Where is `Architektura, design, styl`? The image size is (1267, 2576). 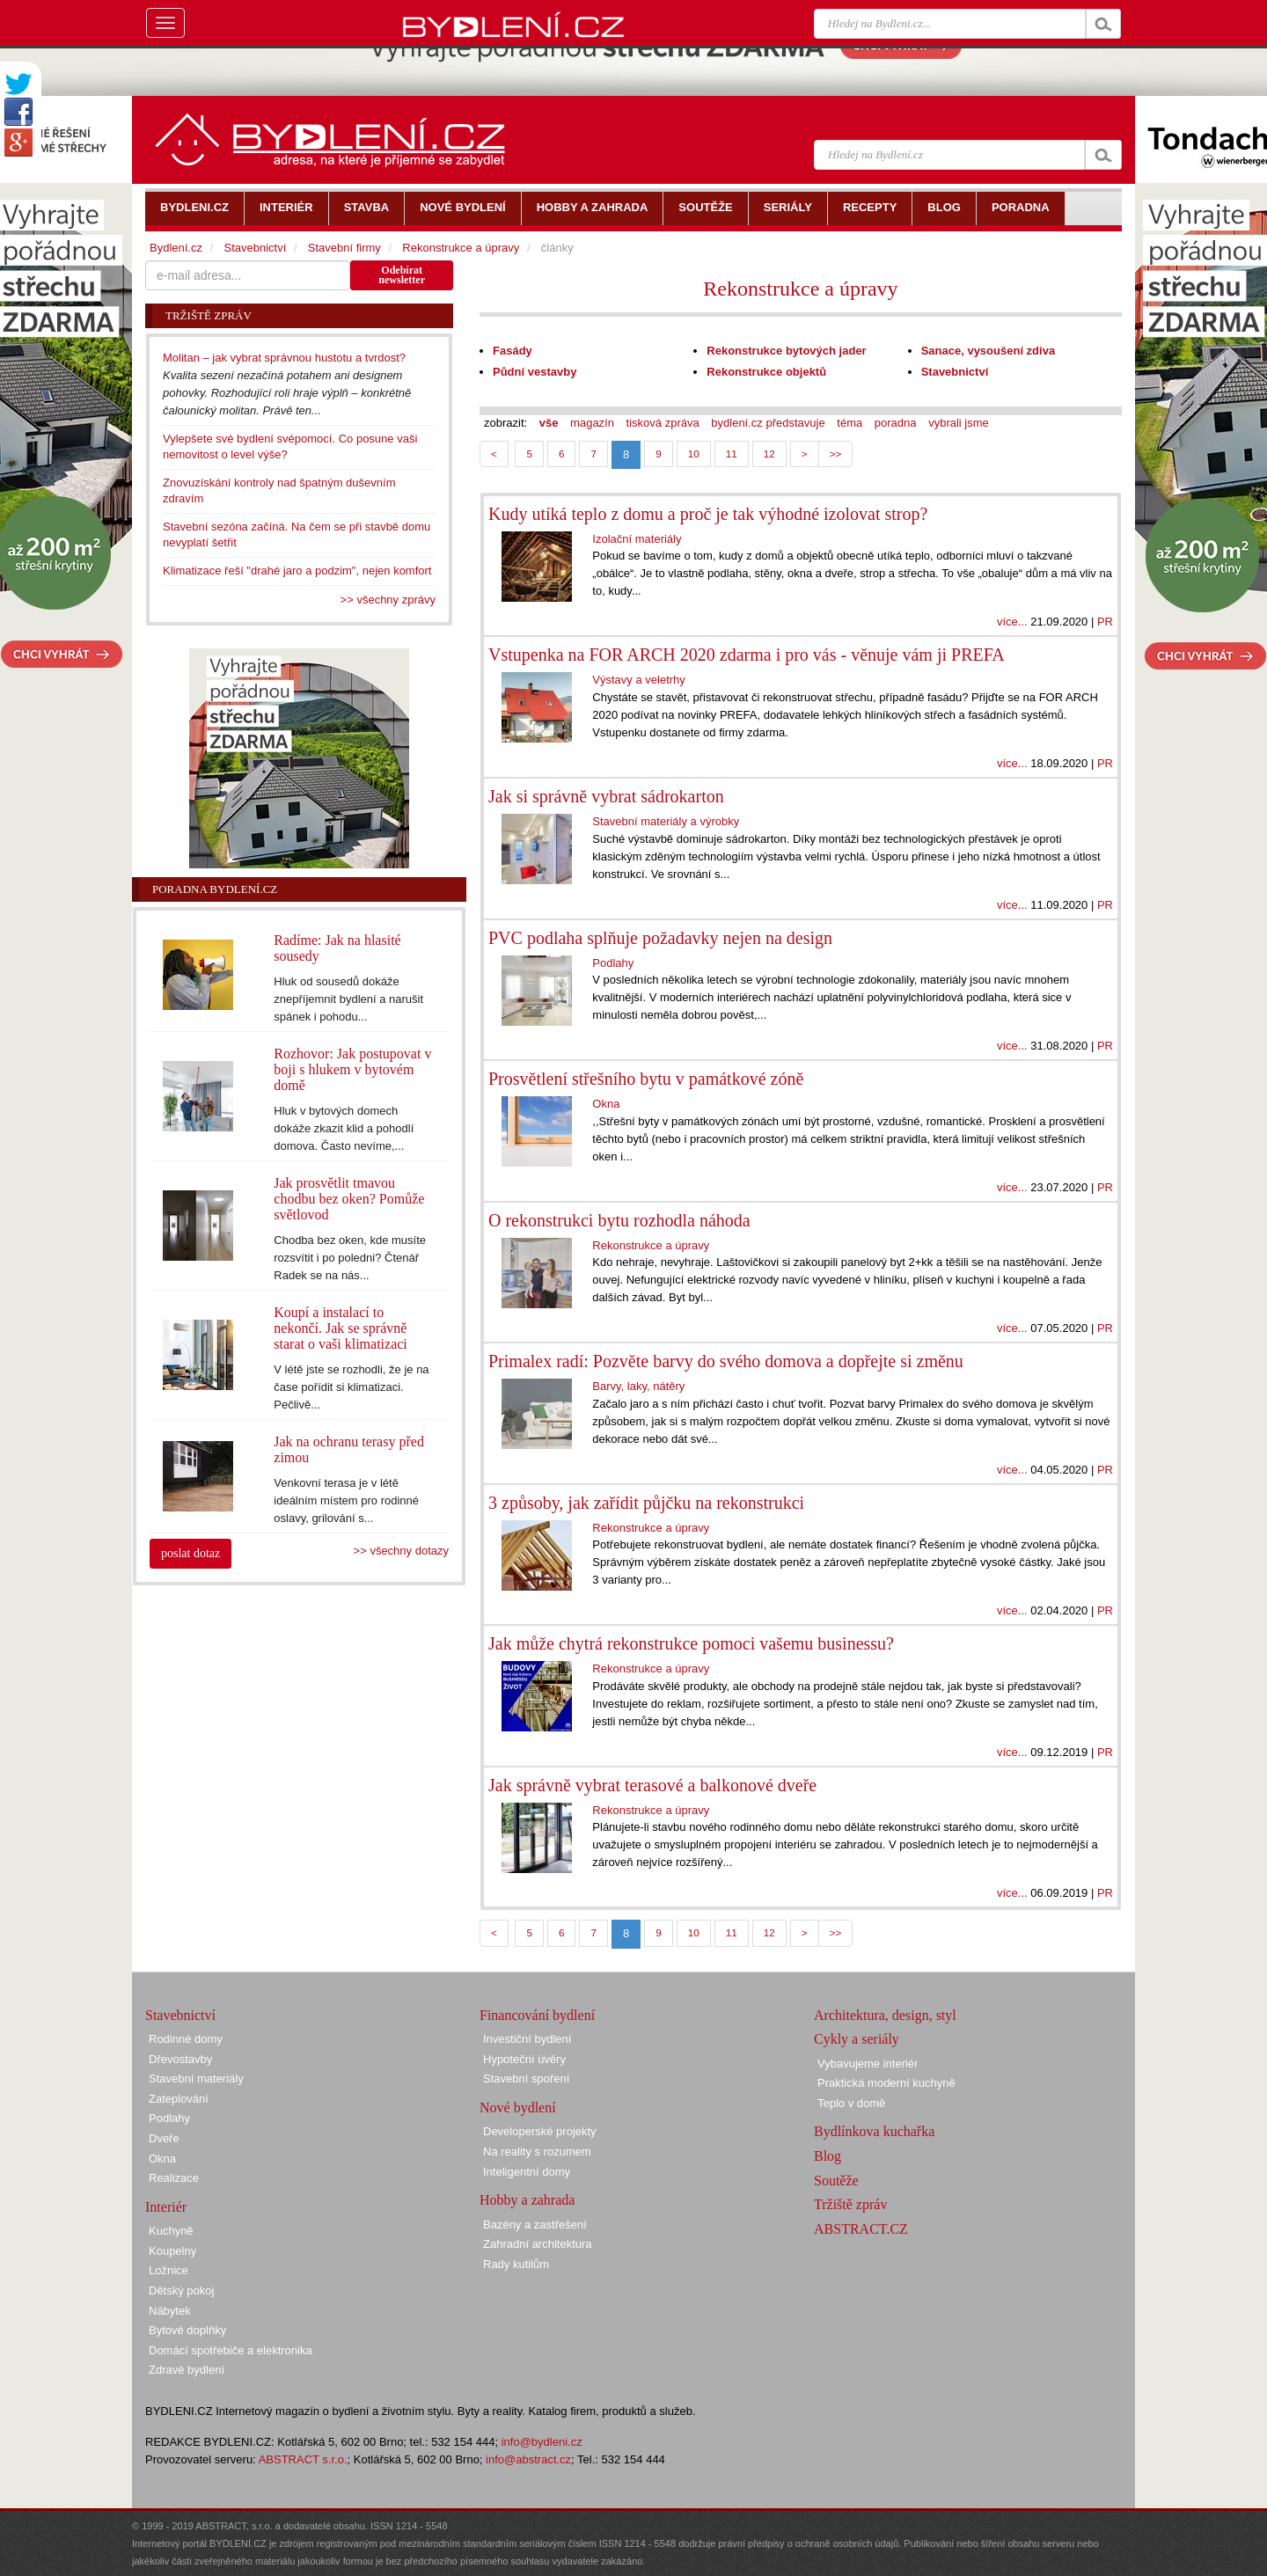 Architektura, design, styl is located at coordinates (885, 2015).